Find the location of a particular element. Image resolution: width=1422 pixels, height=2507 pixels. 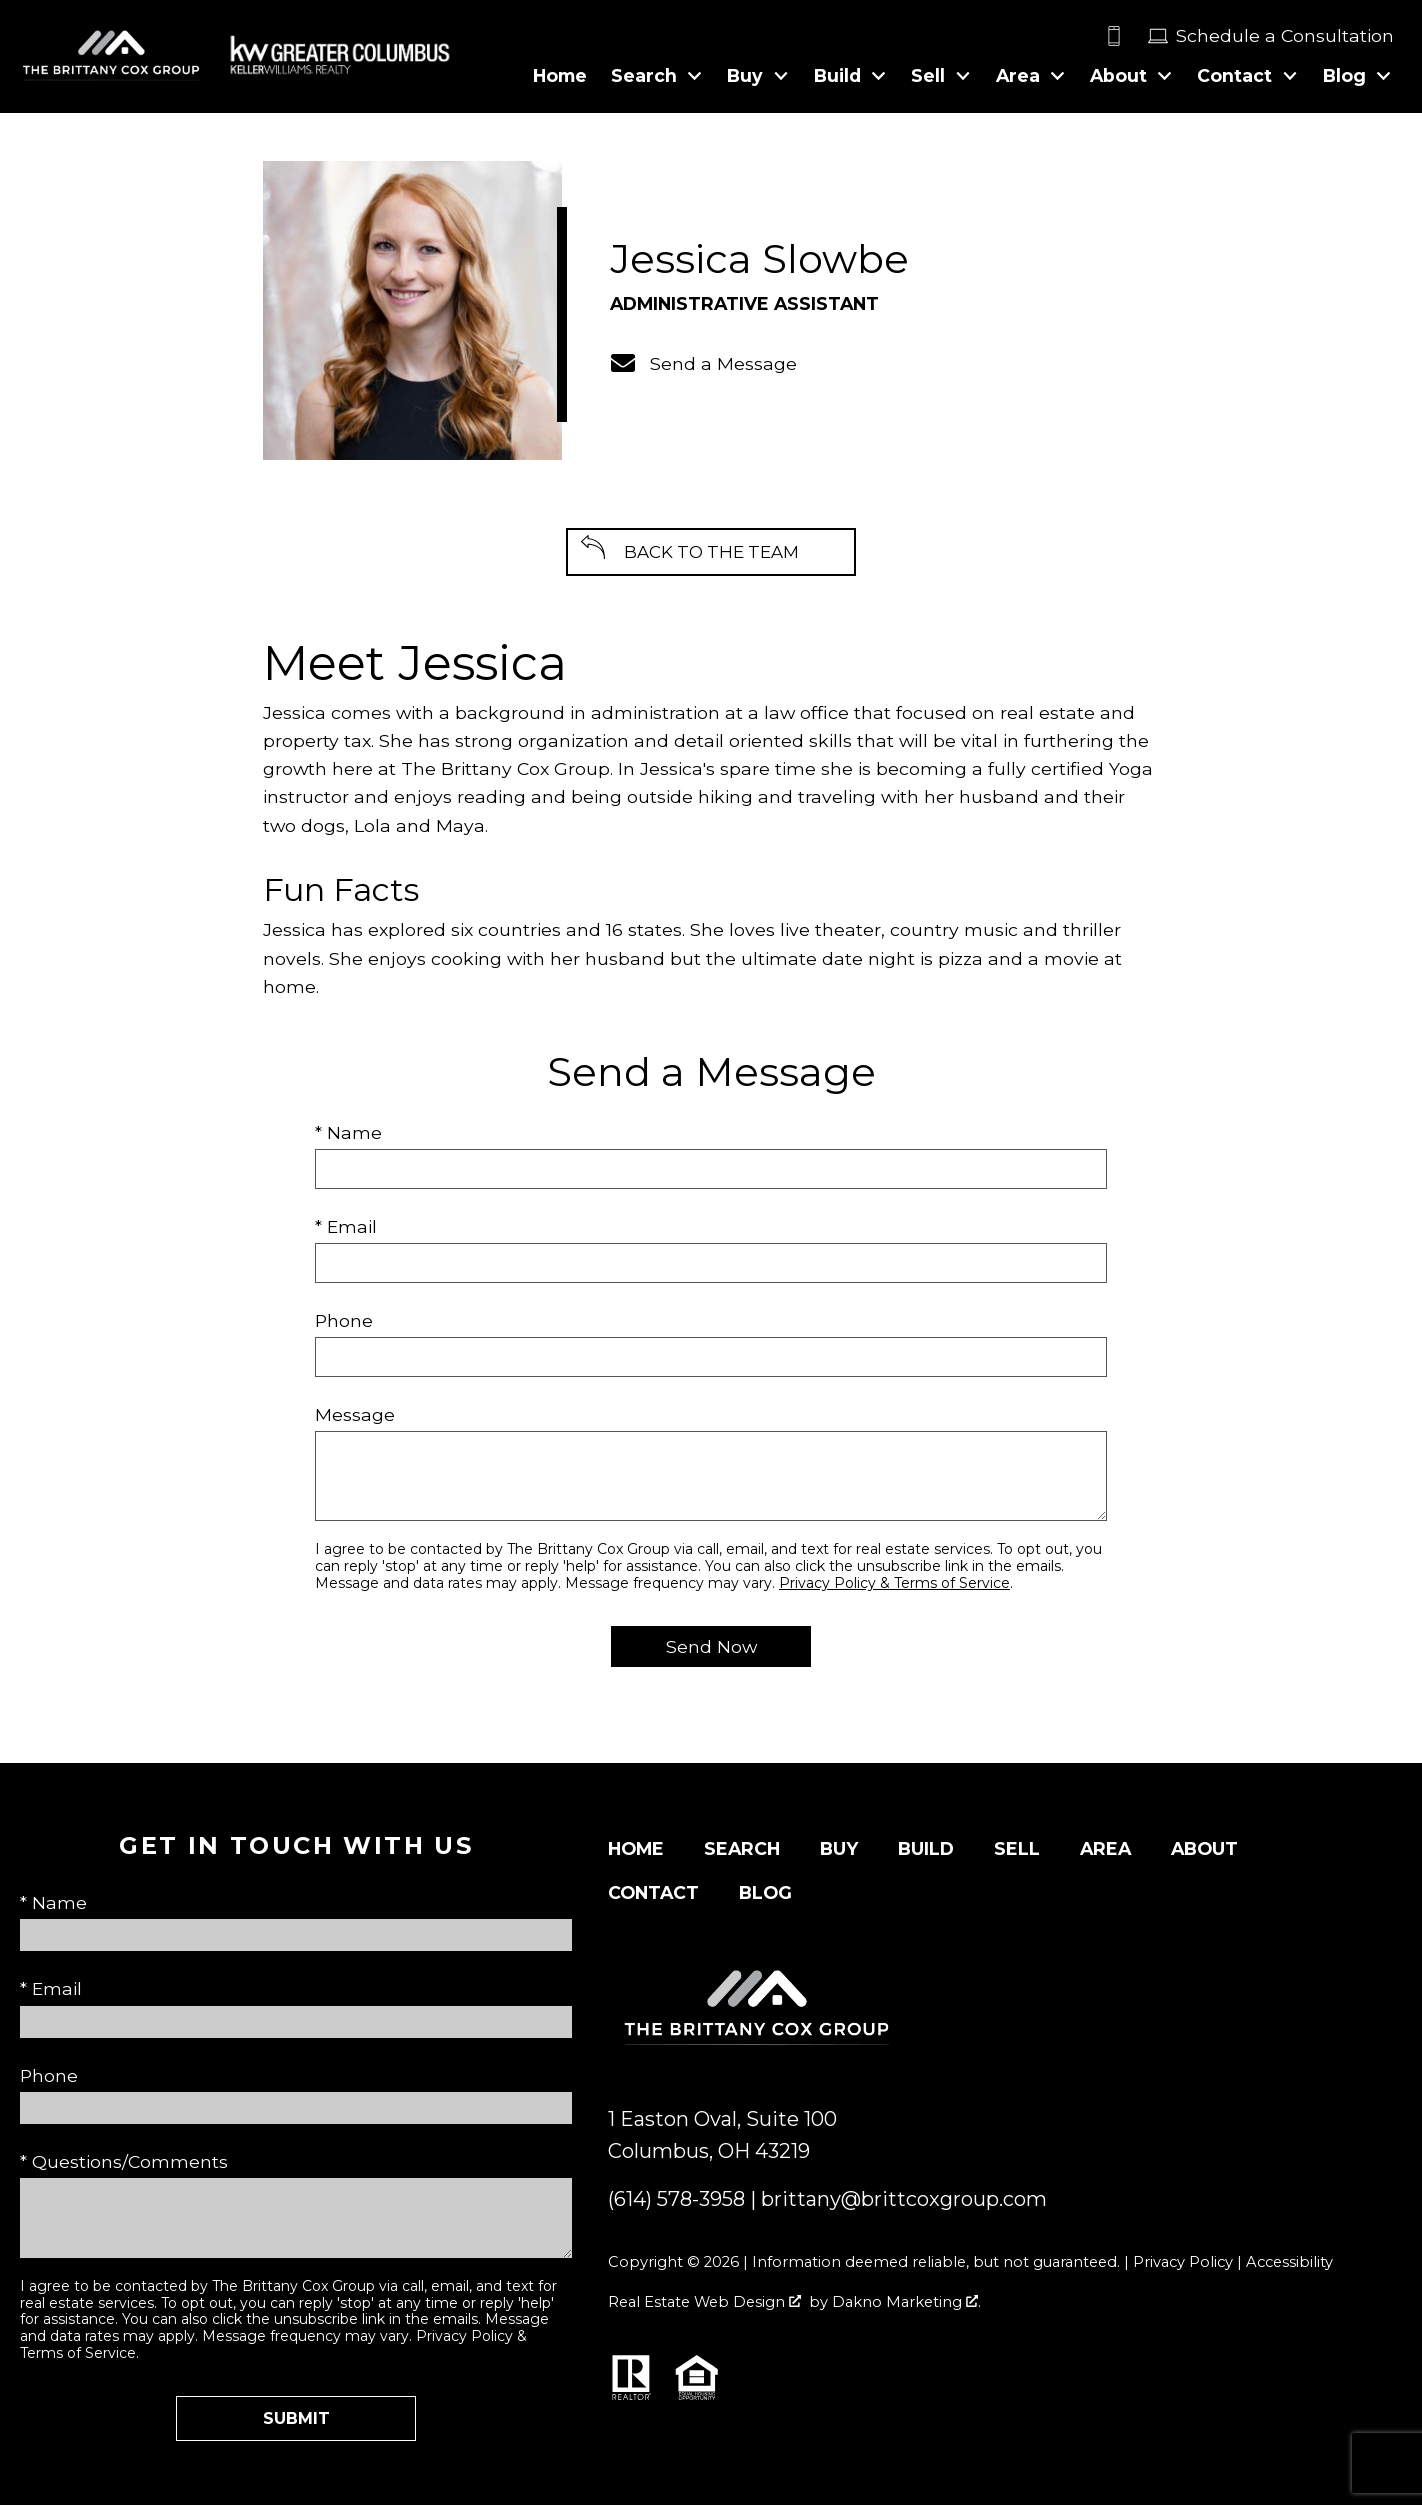

* Questions/Comments is located at coordinates (124, 2163).